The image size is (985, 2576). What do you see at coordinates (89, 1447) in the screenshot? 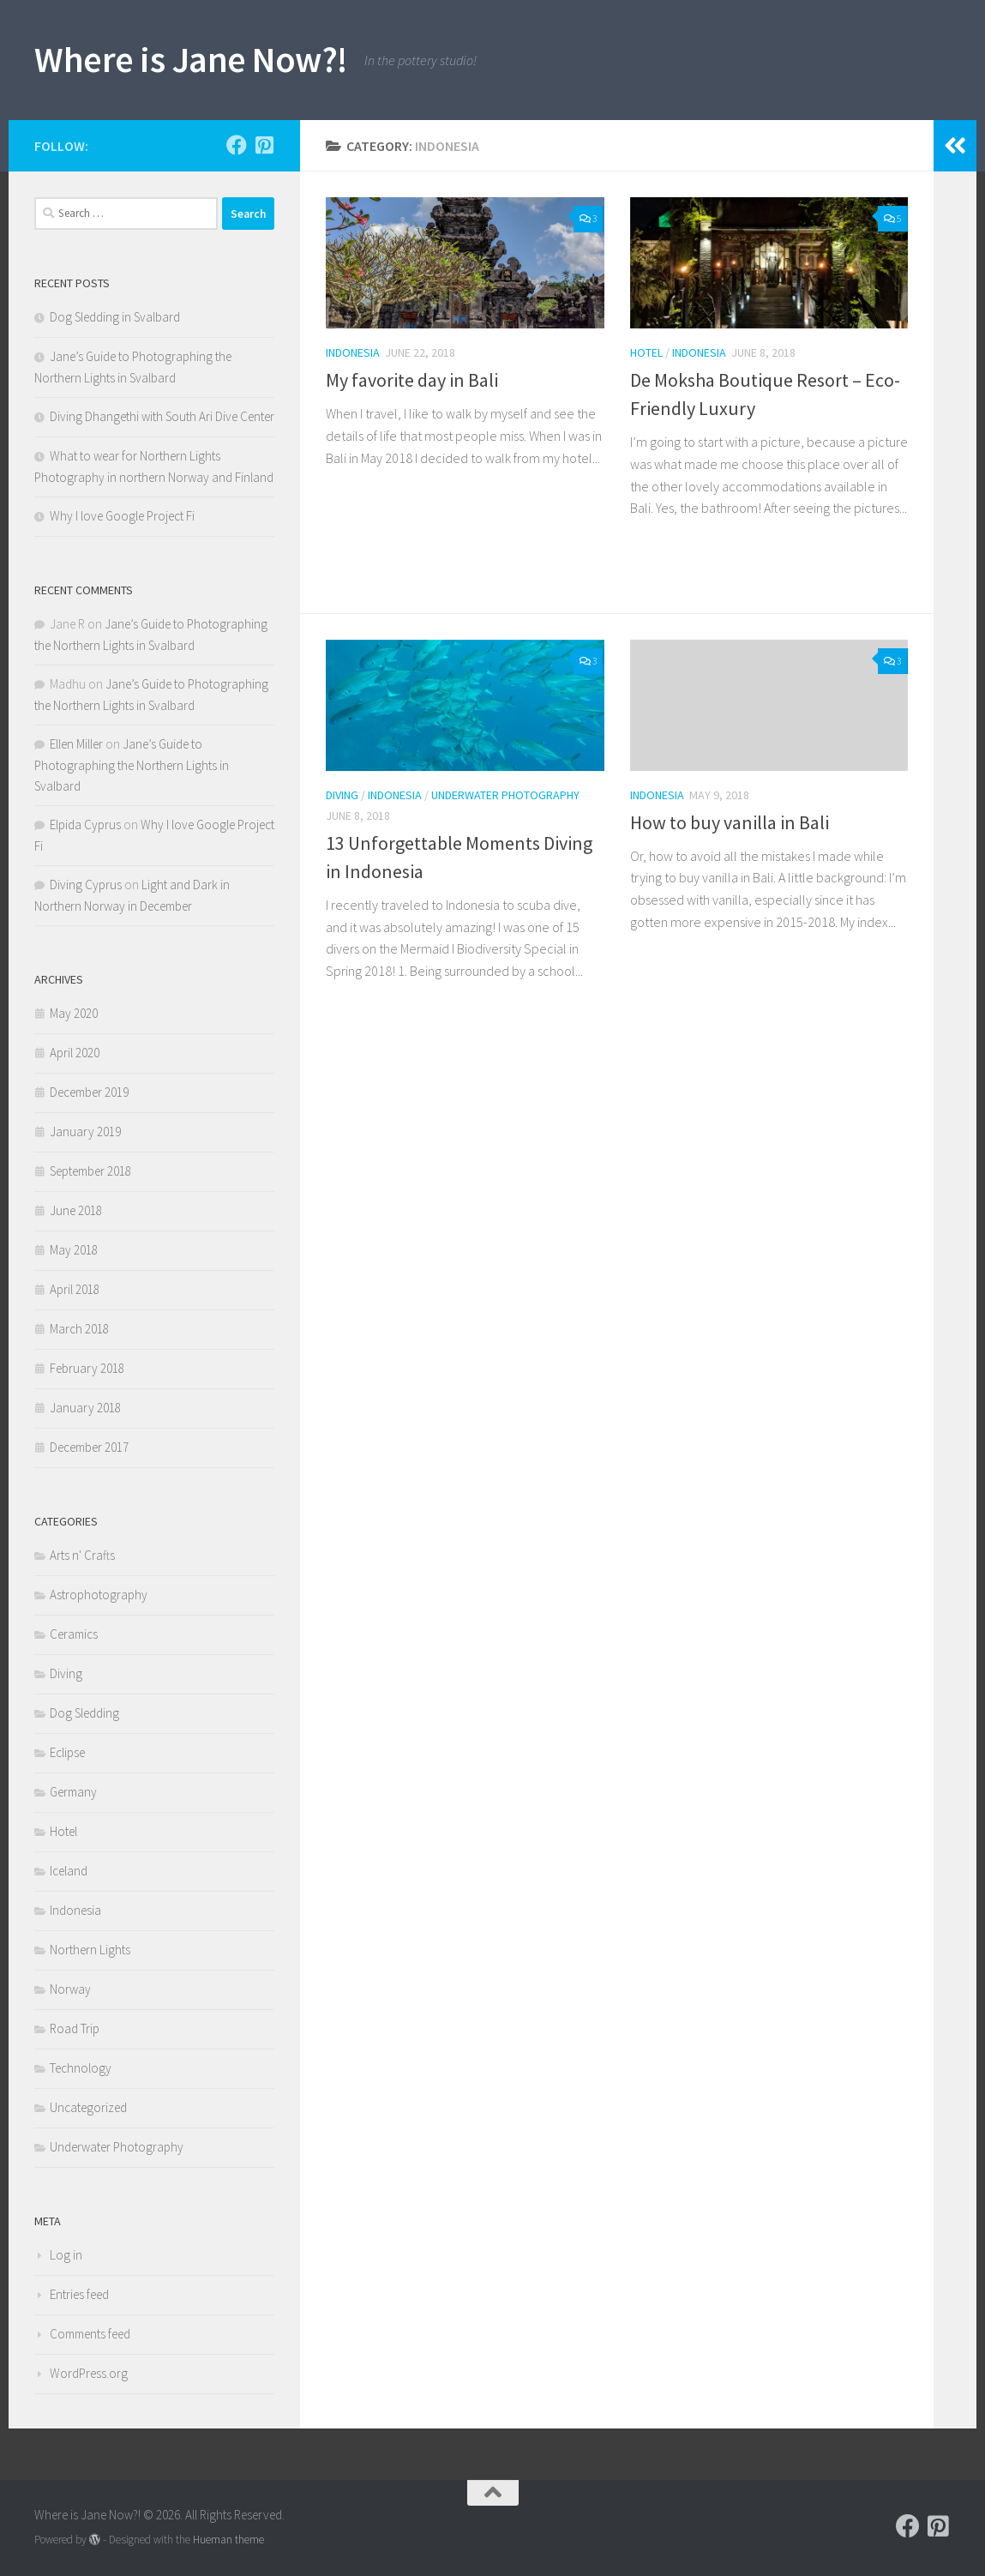
I see `December 2017` at bounding box center [89, 1447].